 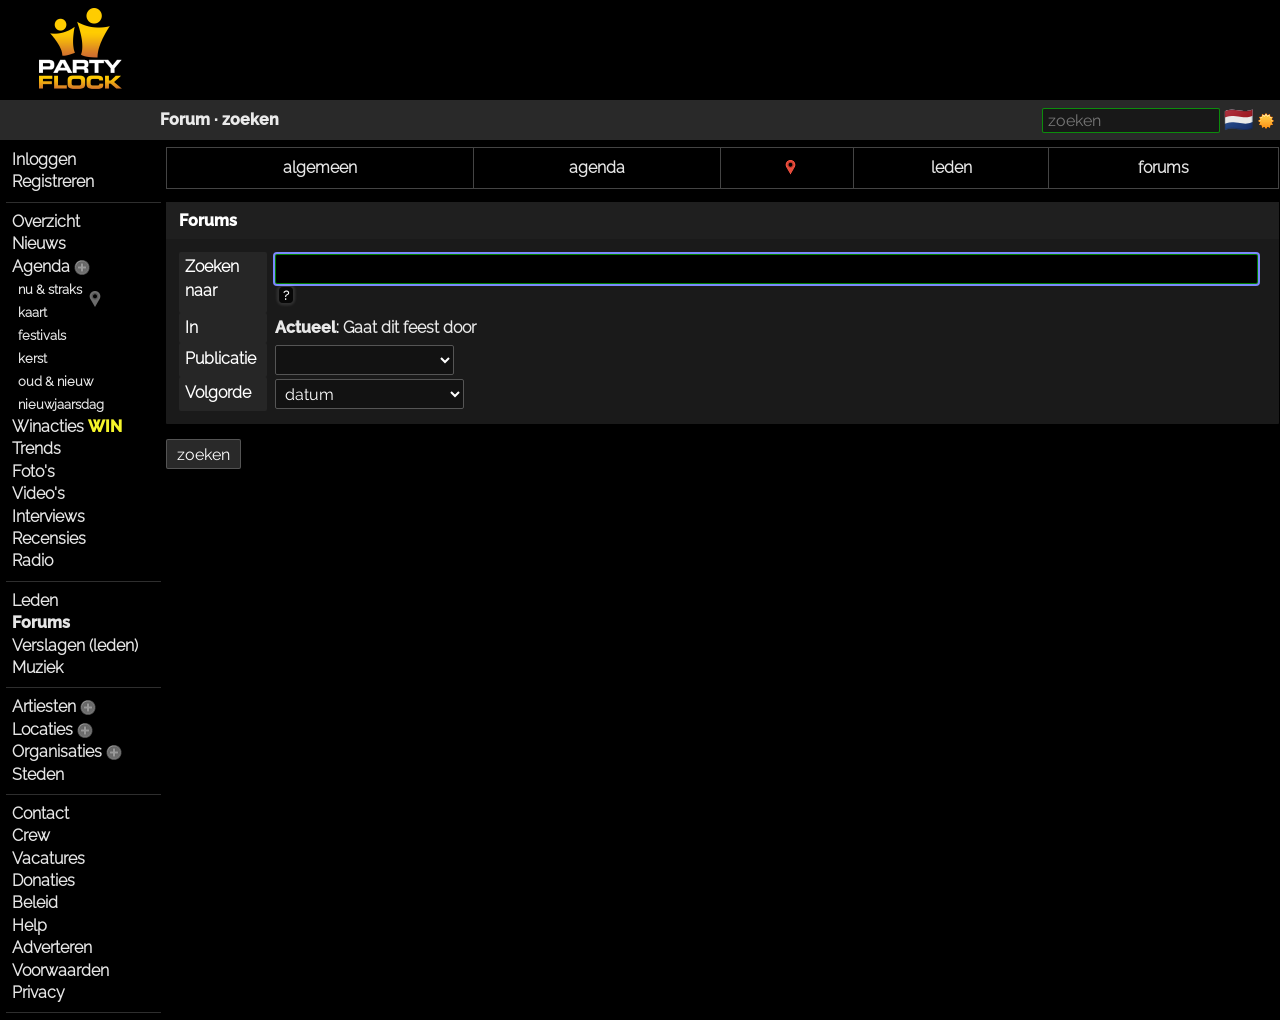 What do you see at coordinates (44, 706) in the screenshot?
I see `Artiesten` at bounding box center [44, 706].